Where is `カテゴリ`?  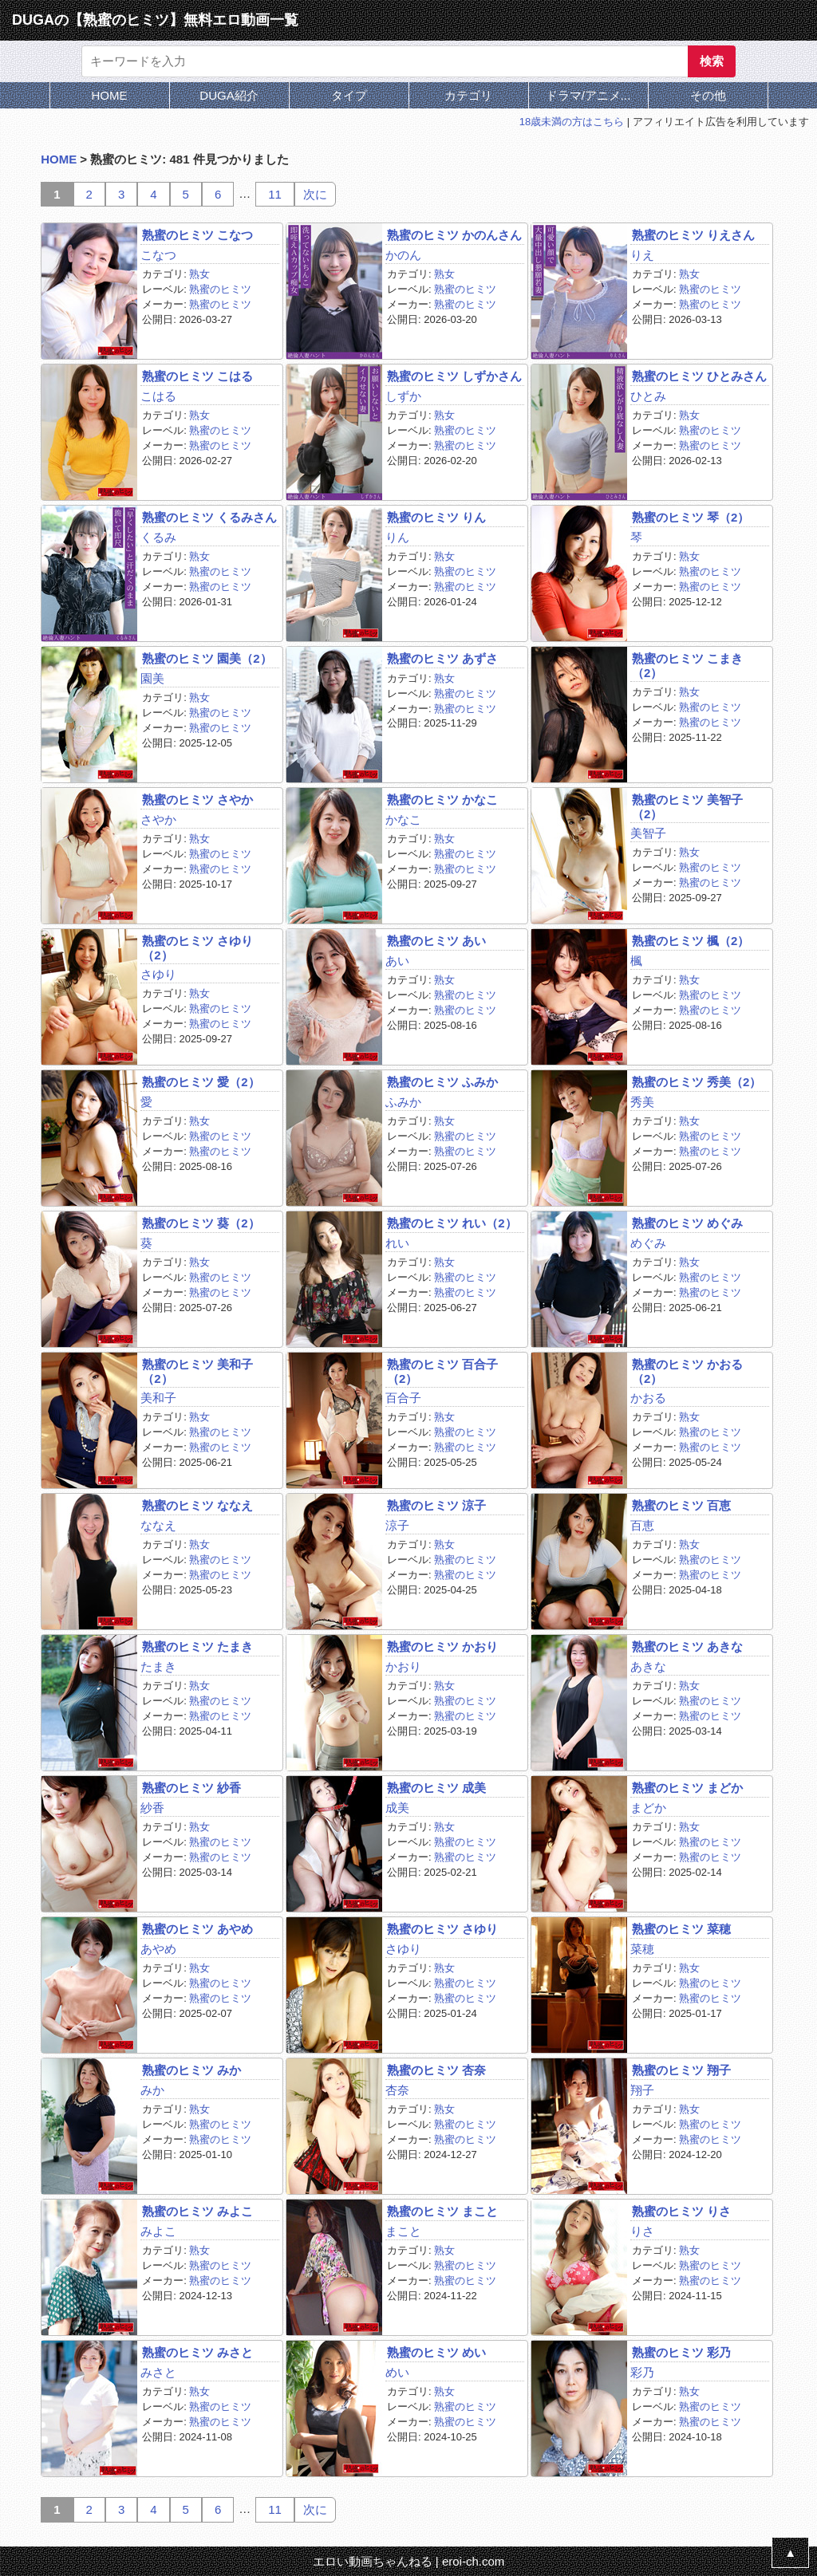 カテゴリ is located at coordinates (468, 95).